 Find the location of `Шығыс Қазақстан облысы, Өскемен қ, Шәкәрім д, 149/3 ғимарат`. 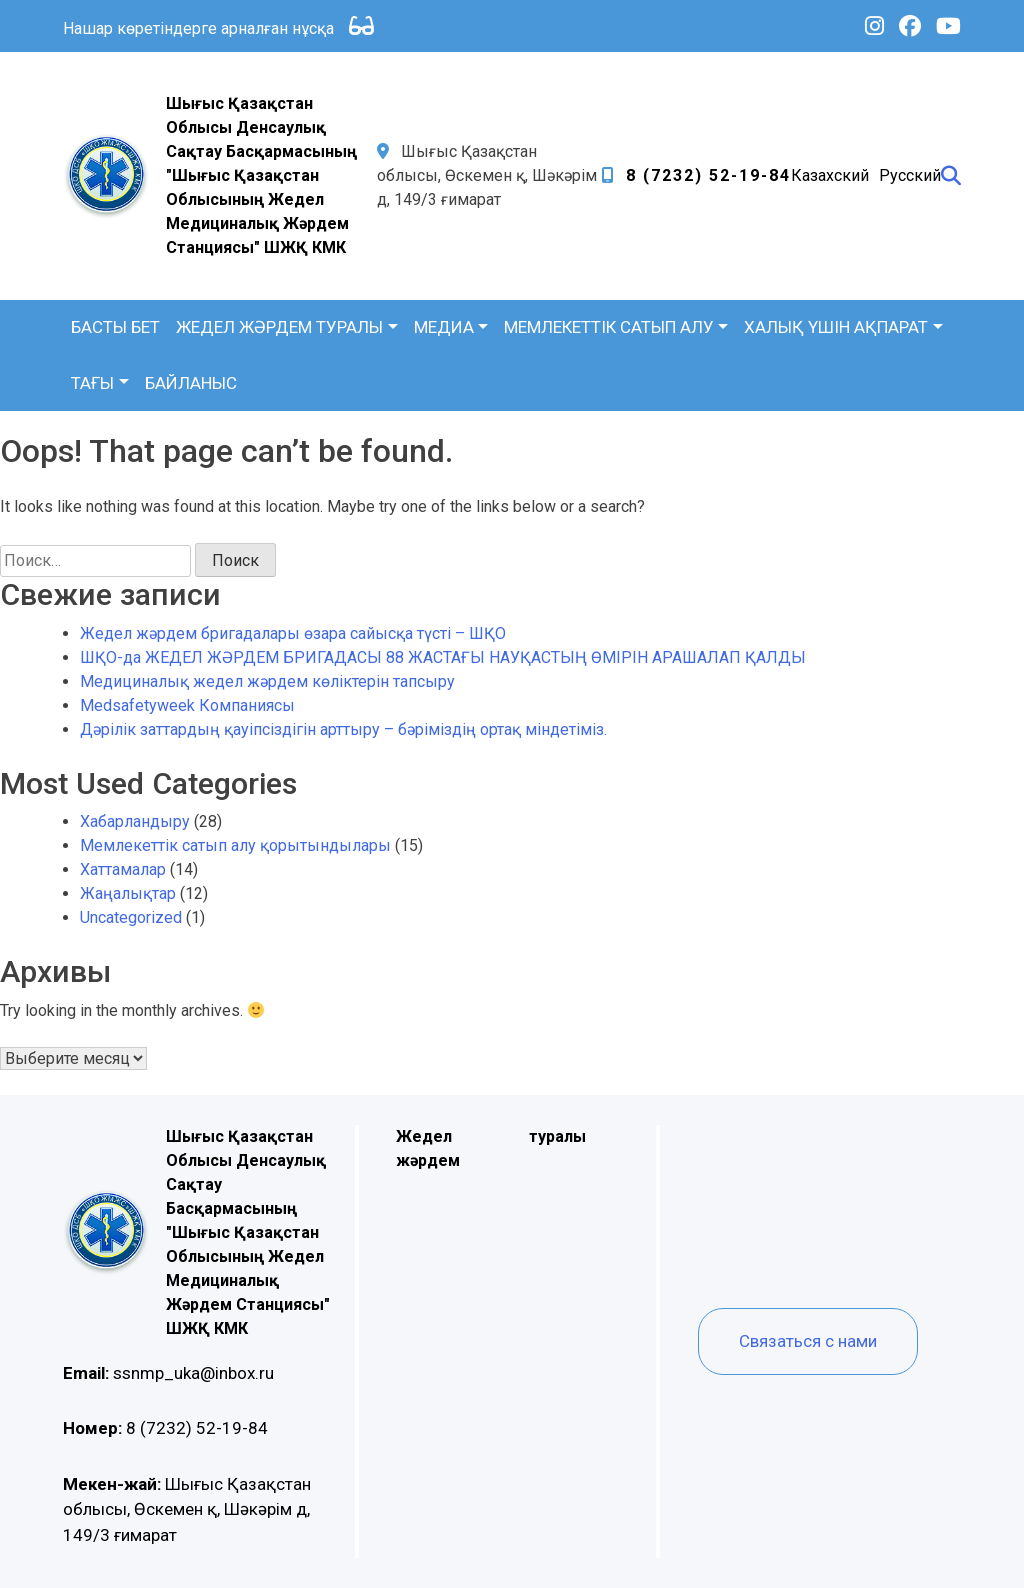

Шығыс Қазақстан облысы, Өскемен қ, Шәкәрім д, 149/3 ғимарат is located at coordinates (187, 1509).